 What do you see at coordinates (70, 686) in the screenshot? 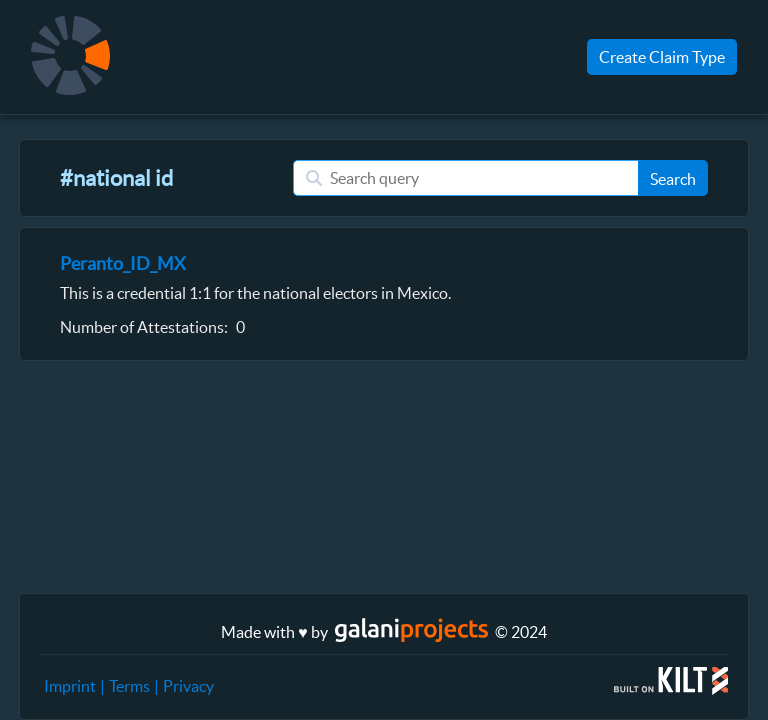
I see `Imprint` at bounding box center [70, 686].